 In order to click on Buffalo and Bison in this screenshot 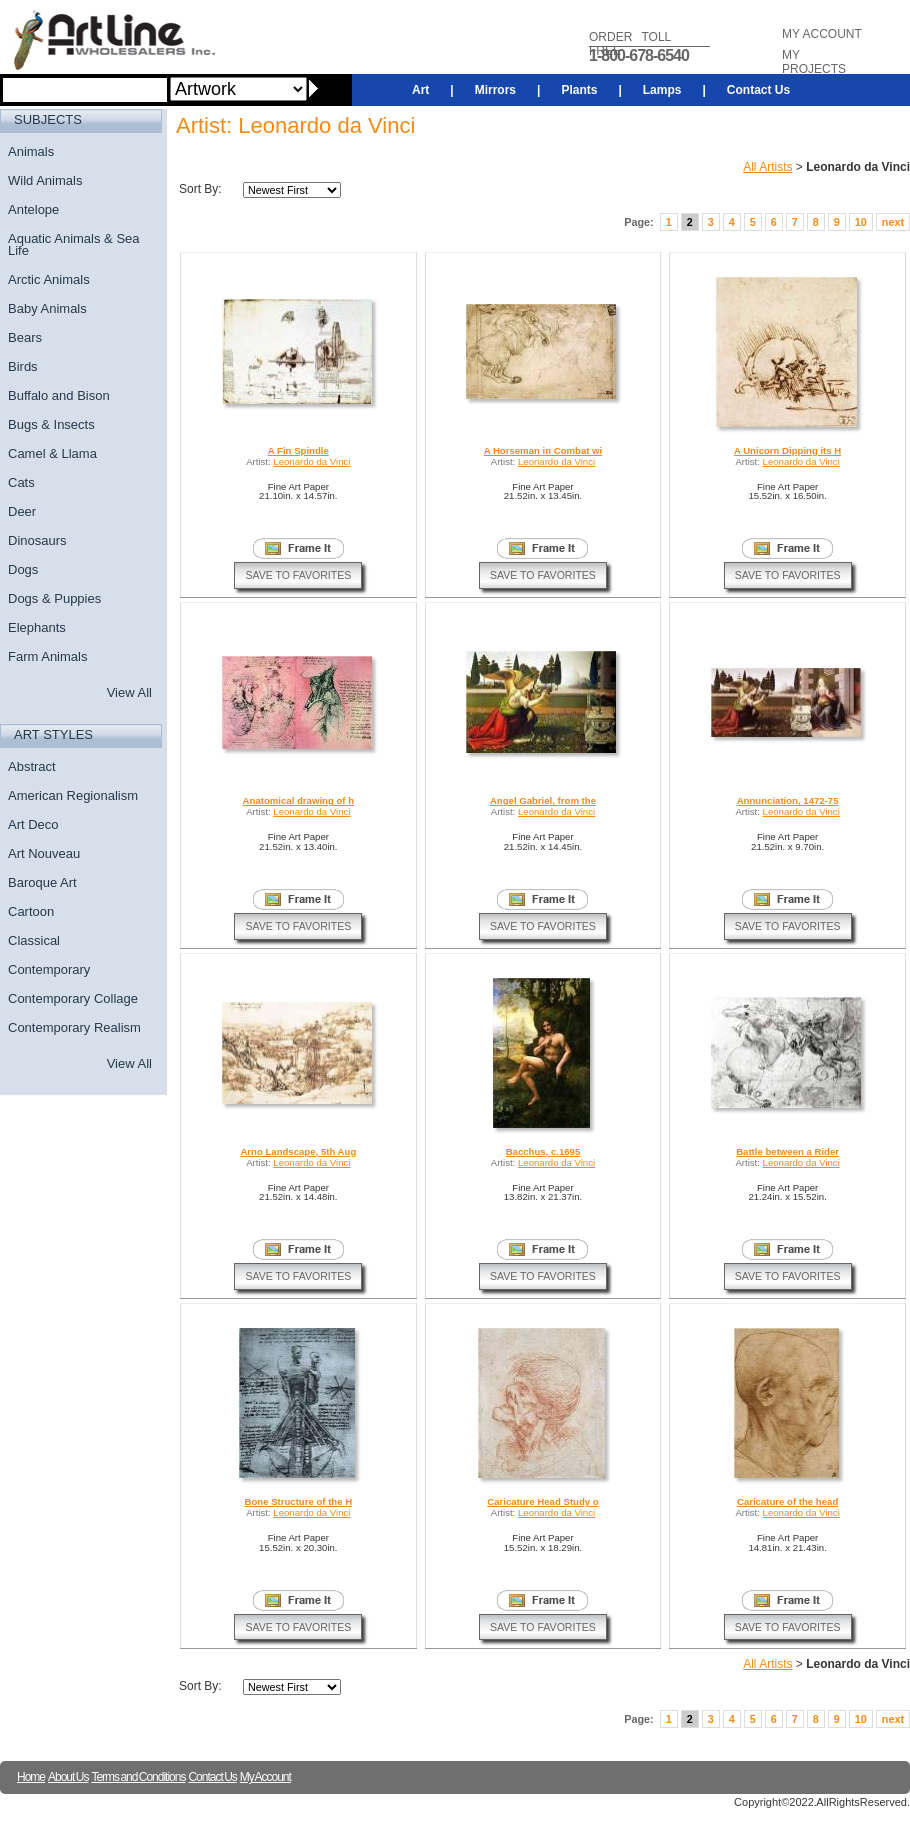, I will do `click(59, 395)`.